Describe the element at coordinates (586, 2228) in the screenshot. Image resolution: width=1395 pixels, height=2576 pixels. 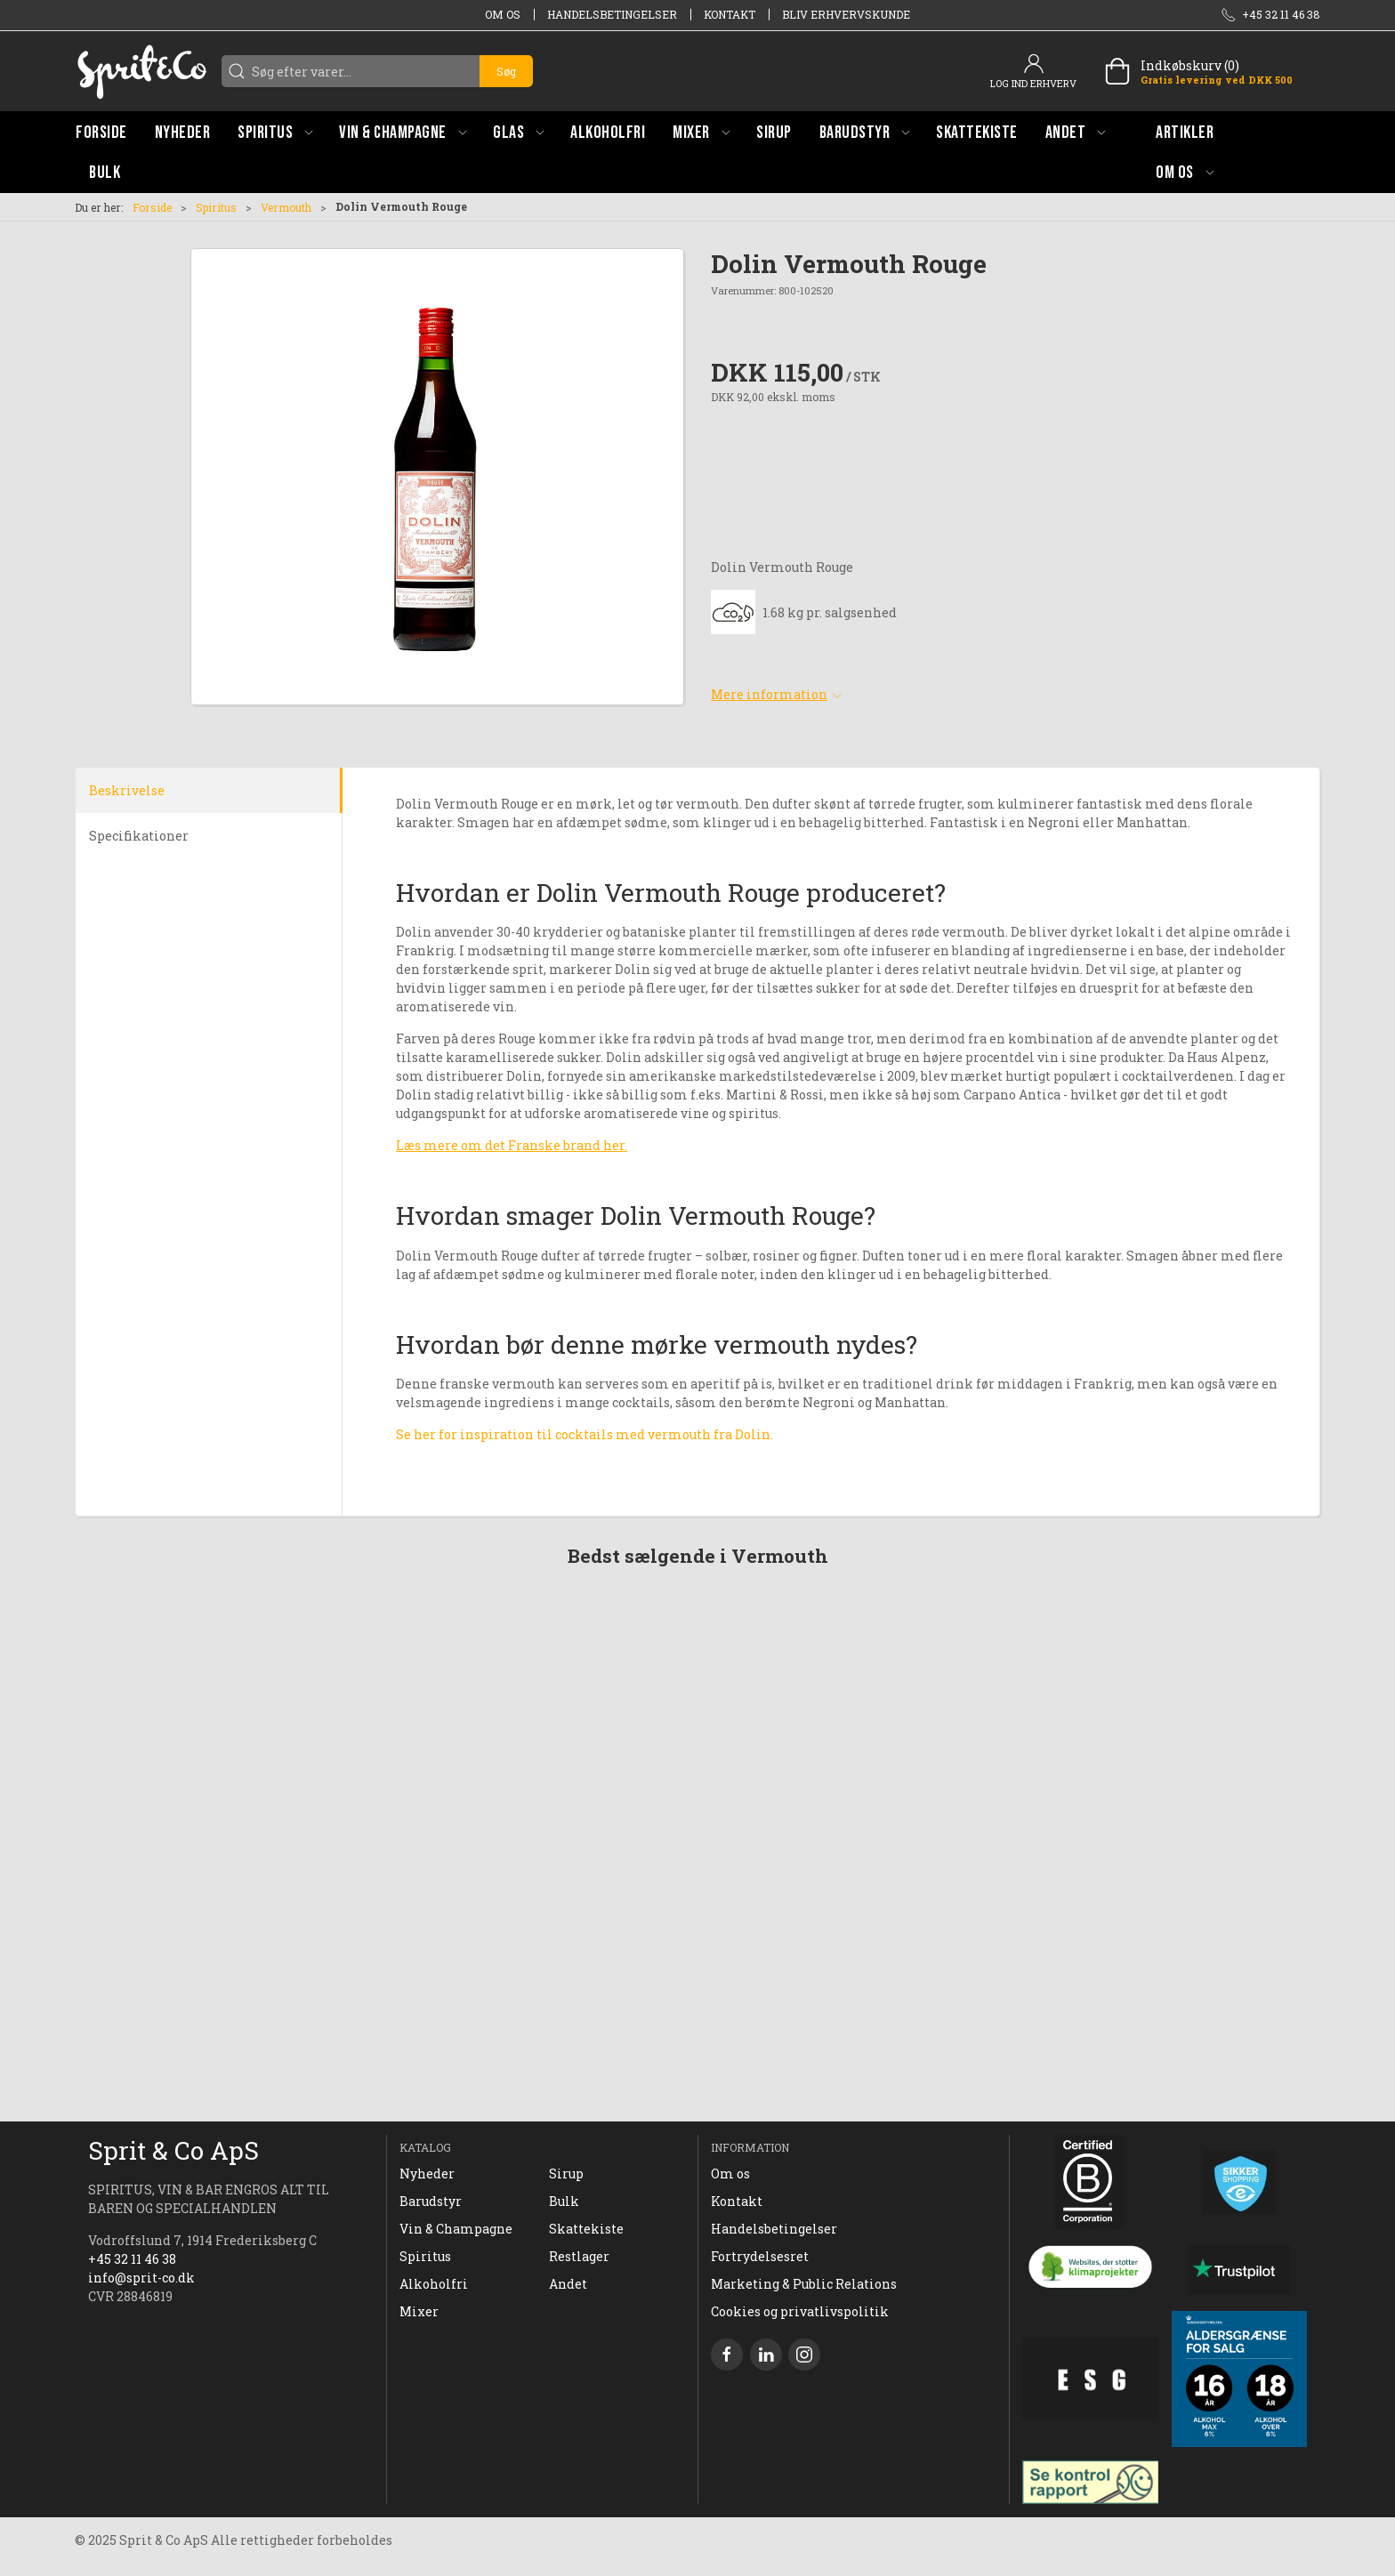
I see `Skattekiste` at that location.